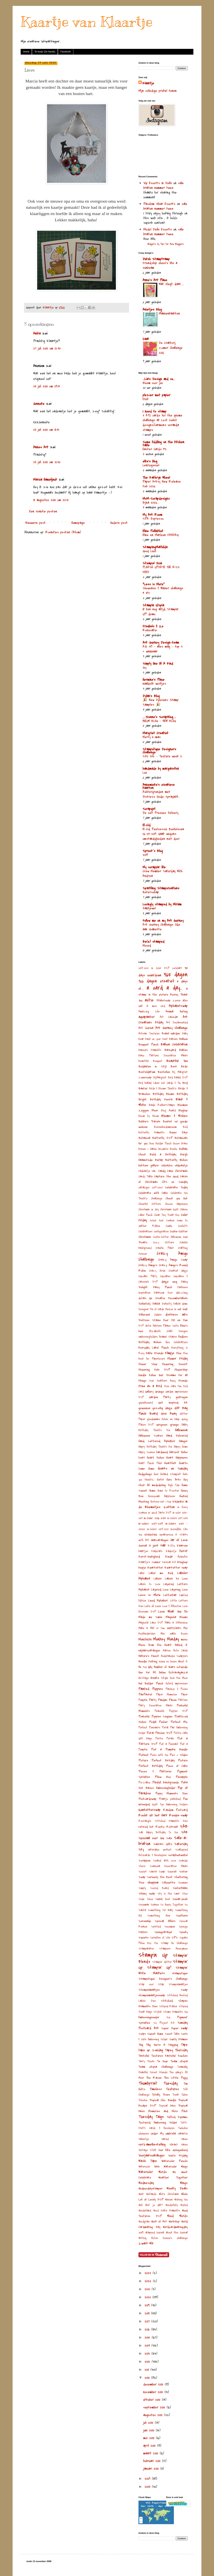 This screenshot has height=2576, width=214. I want to click on Designer Tin of Cards, so click(151, 1309).